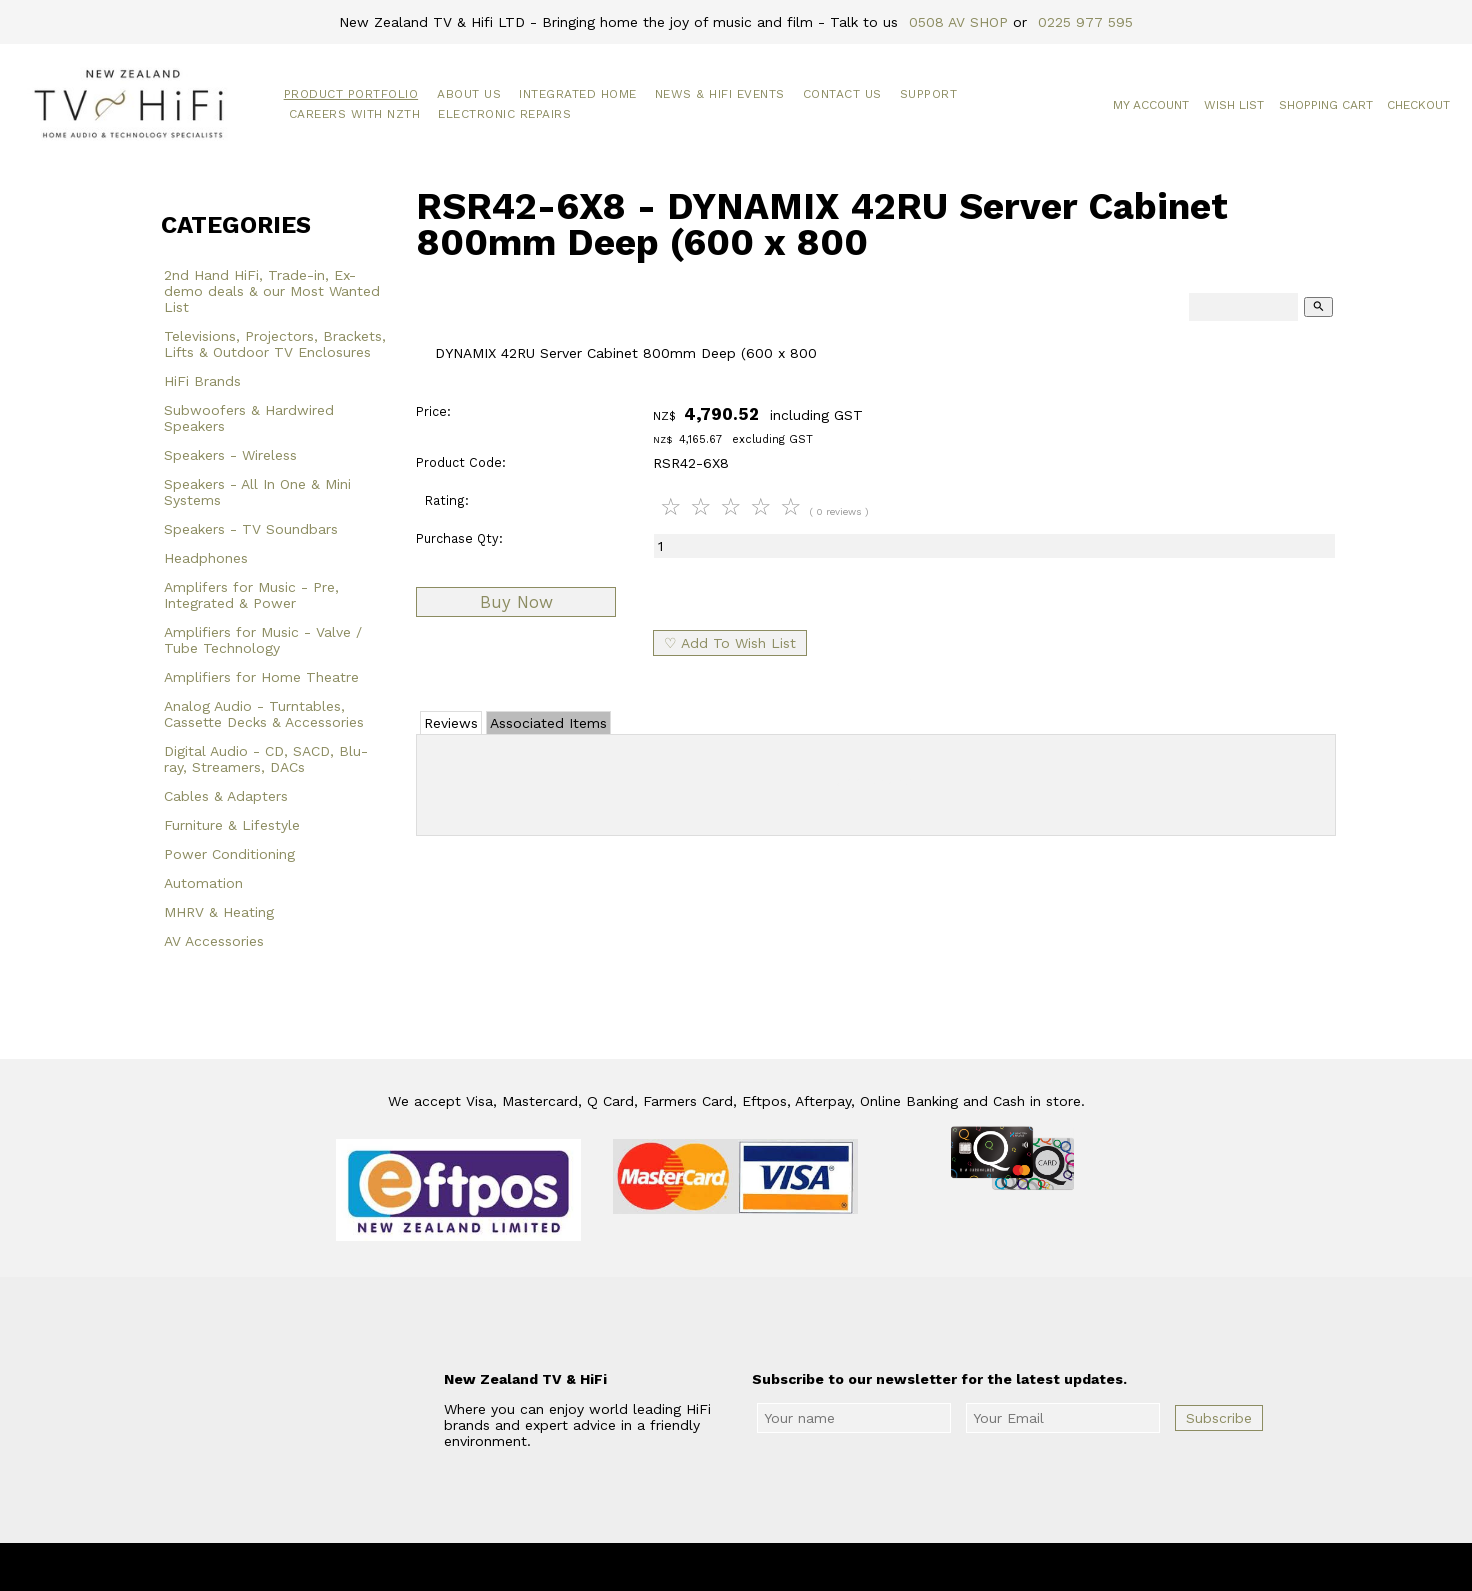  Describe the element at coordinates (351, 94) in the screenshot. I see `Product Portfolio` at that location.